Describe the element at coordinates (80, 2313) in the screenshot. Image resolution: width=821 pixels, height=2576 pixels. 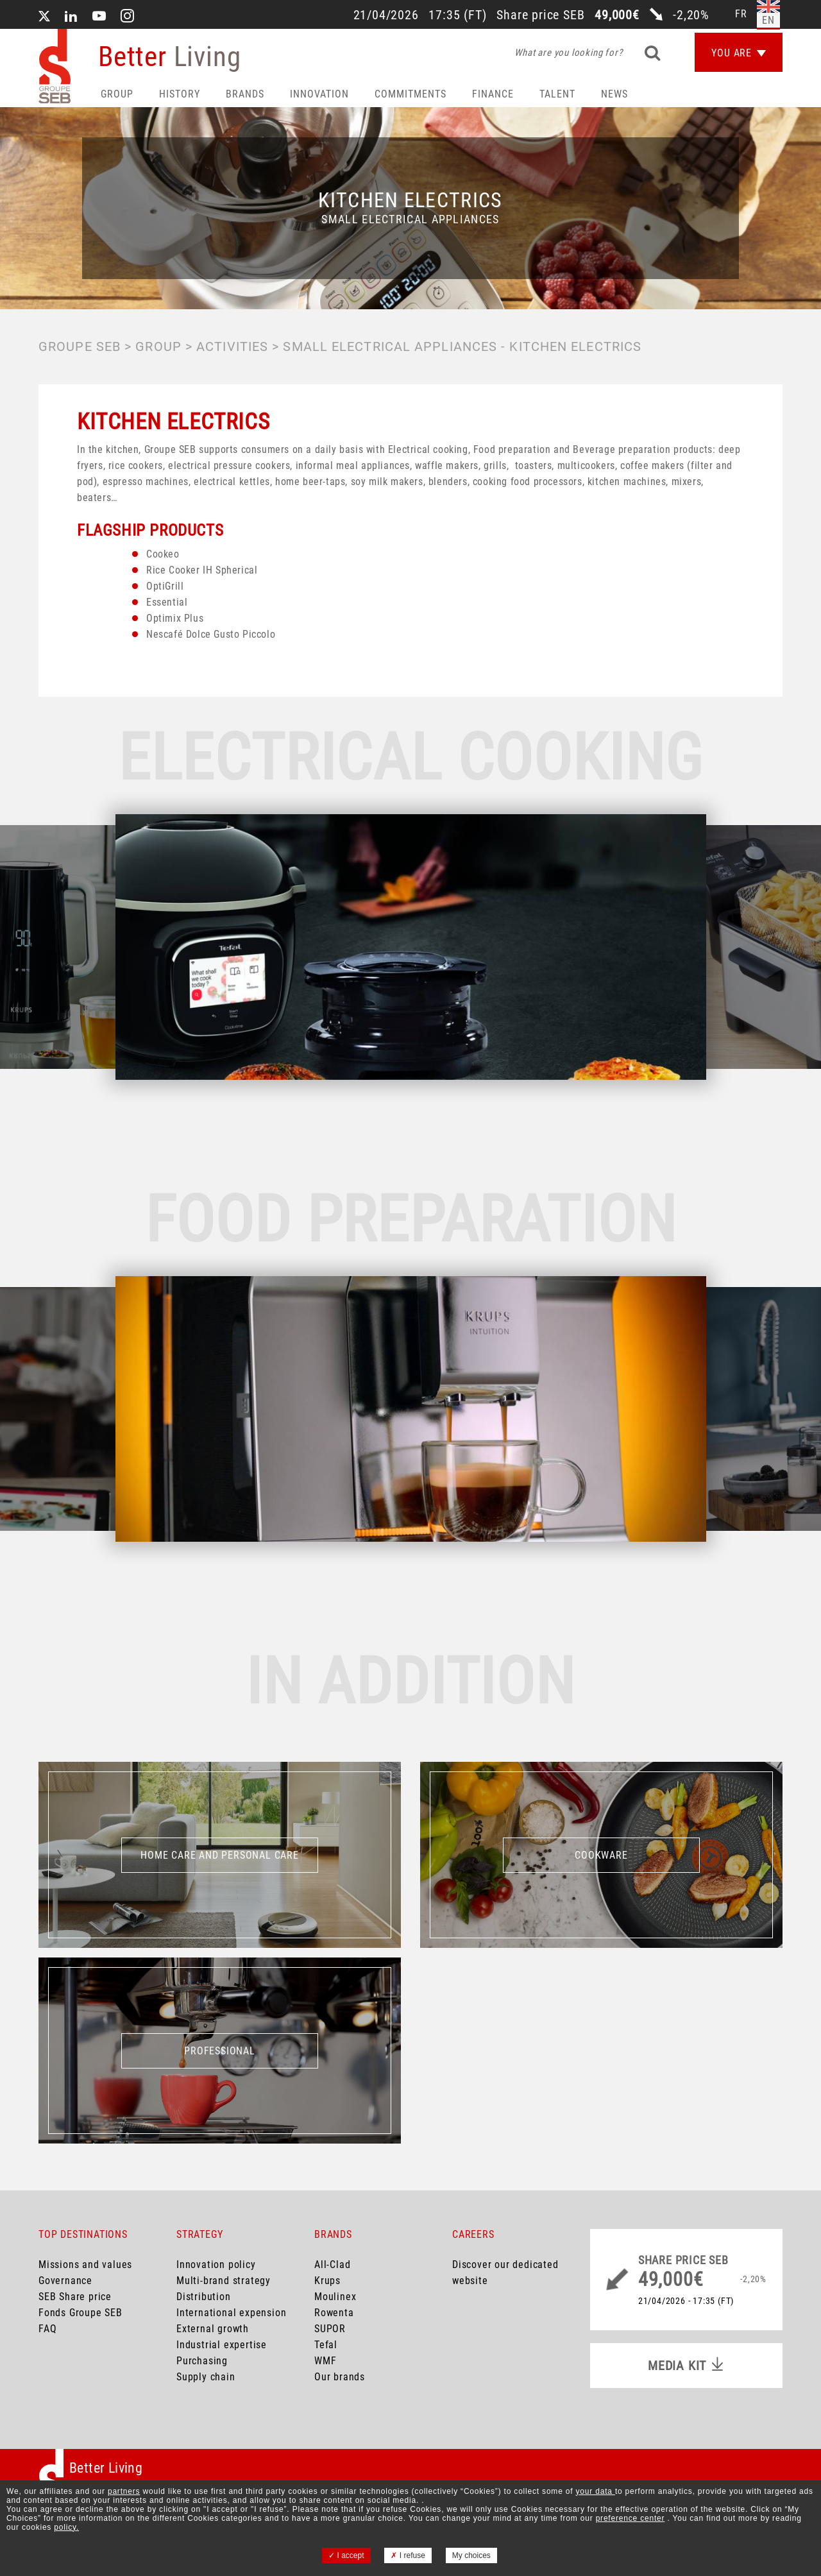
I see `Fonds Groupe SEB` at that location.